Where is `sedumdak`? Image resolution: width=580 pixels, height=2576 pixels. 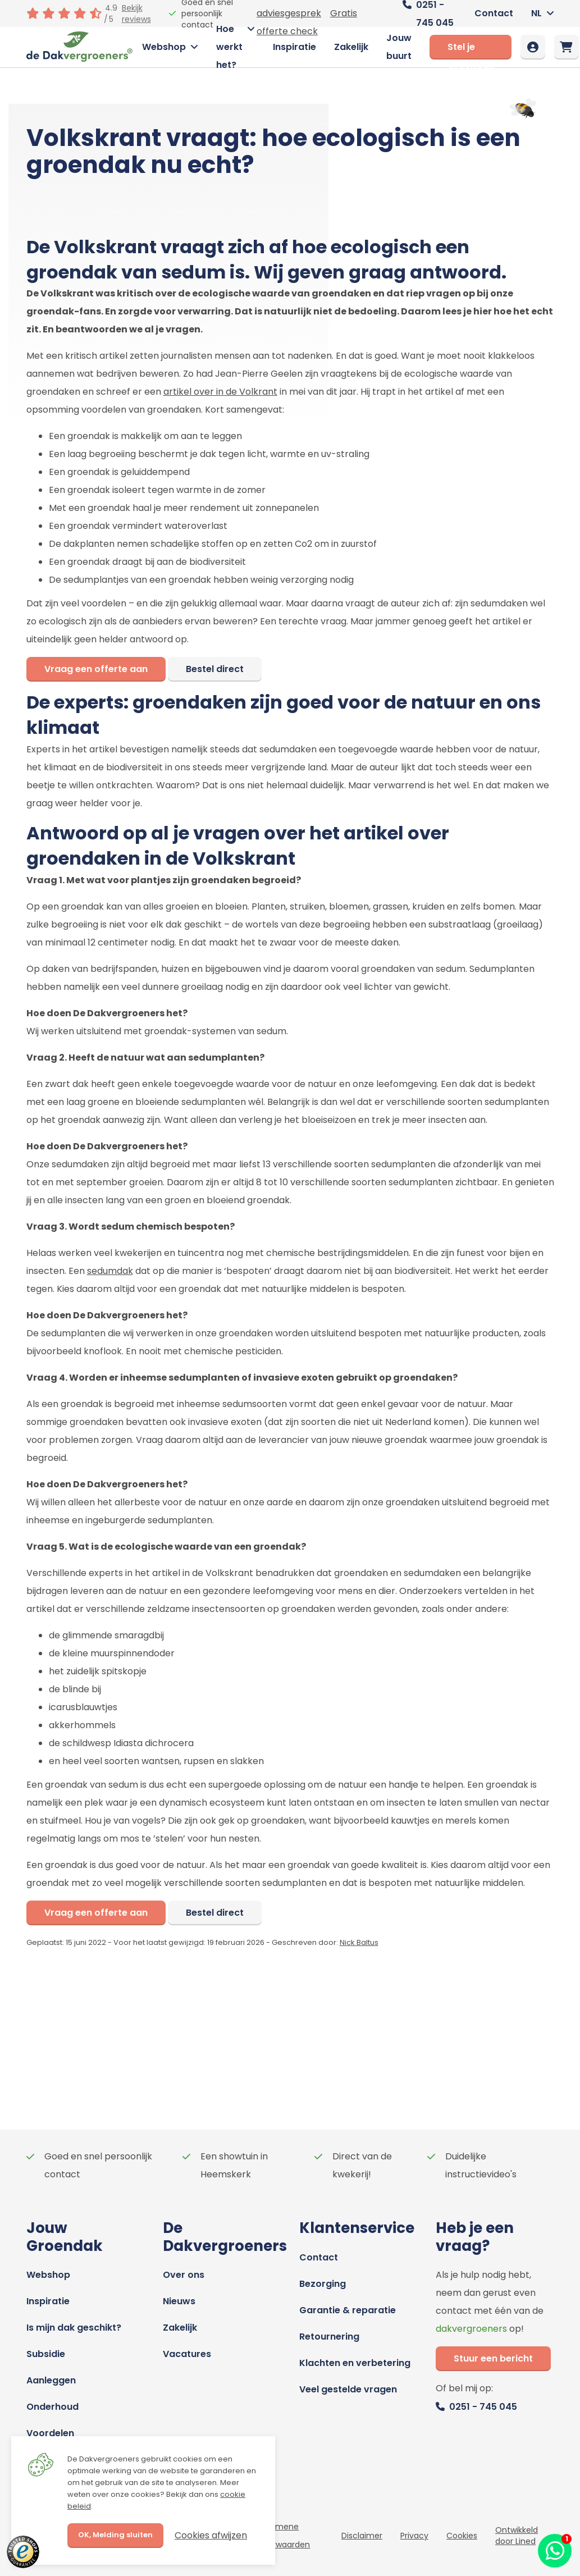
sedumdak is located at coordinates (110, 1270).